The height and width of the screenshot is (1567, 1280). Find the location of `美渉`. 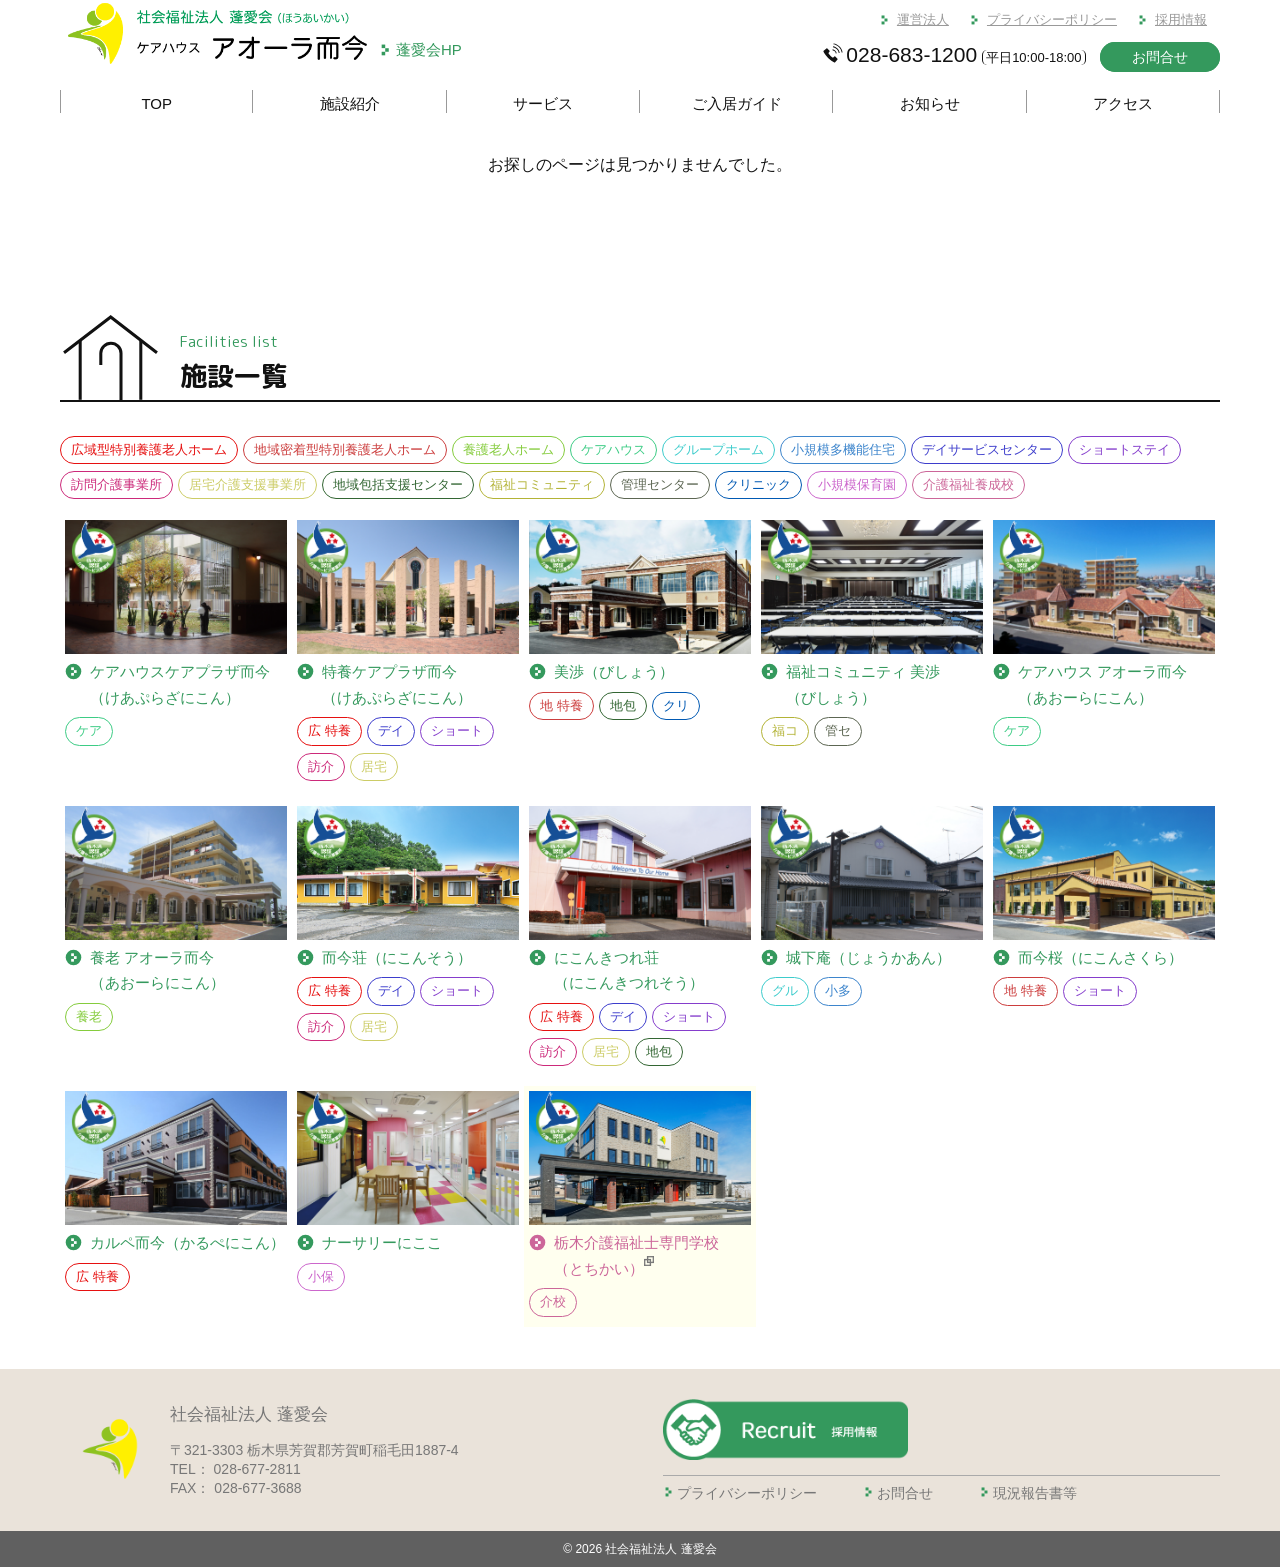

美渉 is located at coordinates (614, 672).